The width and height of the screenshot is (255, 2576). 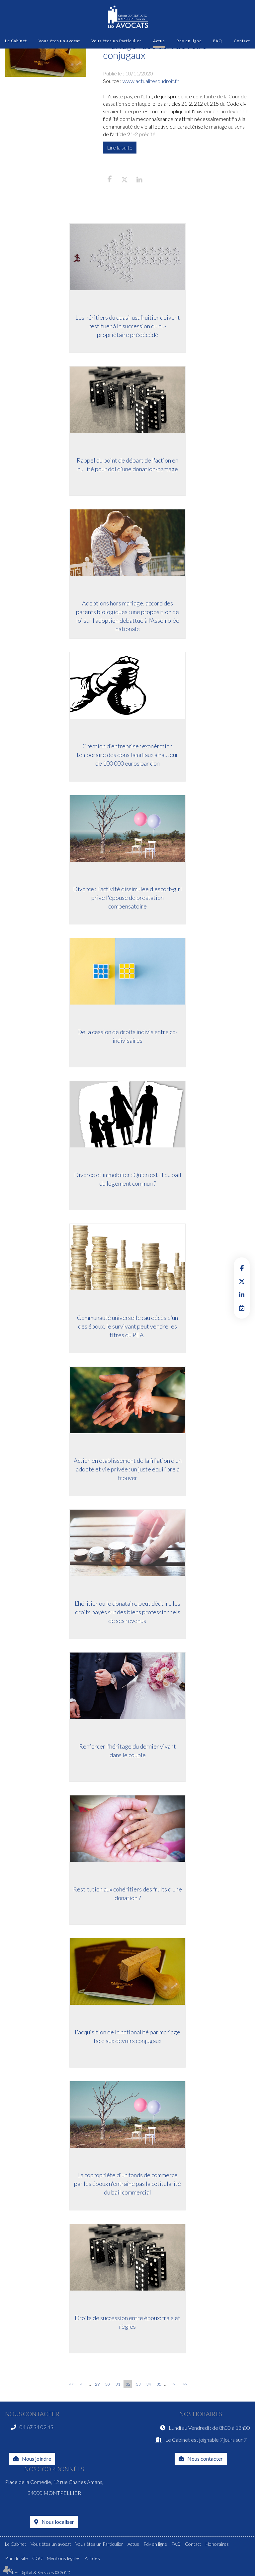 I want to click on CGU, so click(x=37, y=2558).